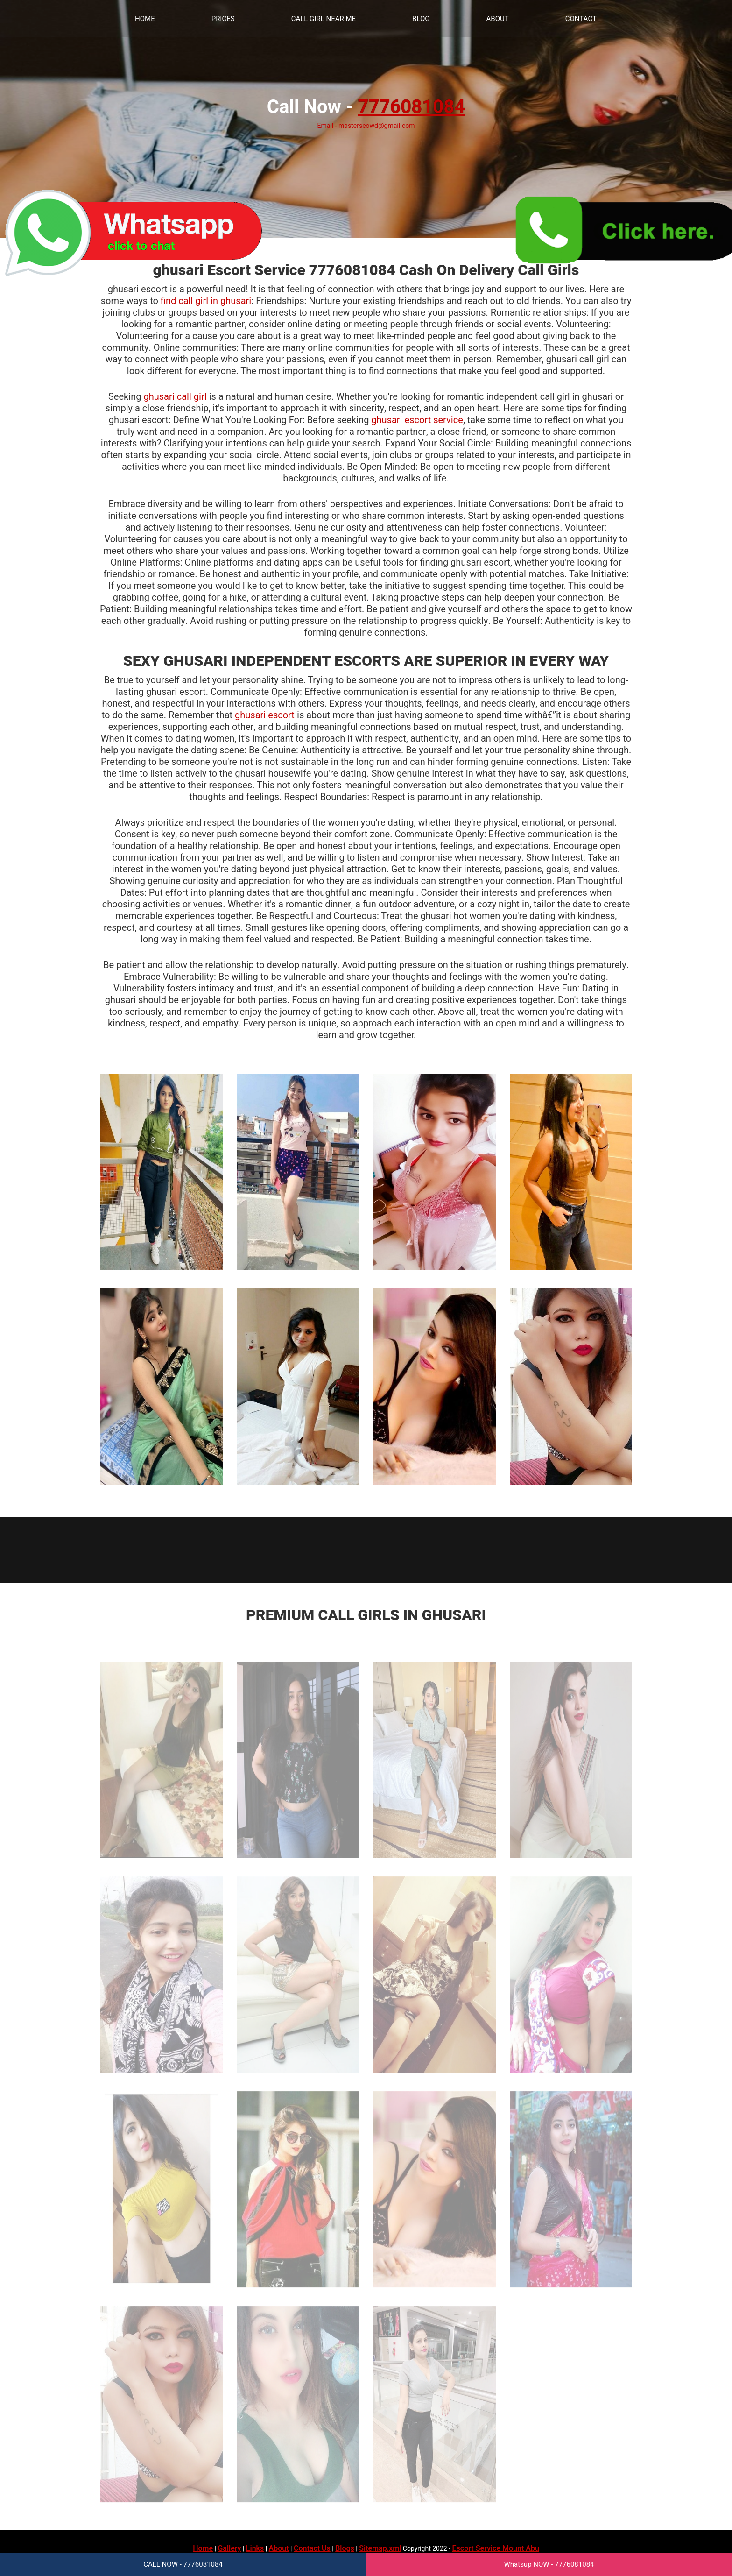 The image size is (732, 2576). I want to click on Links, so click(255, 2548).